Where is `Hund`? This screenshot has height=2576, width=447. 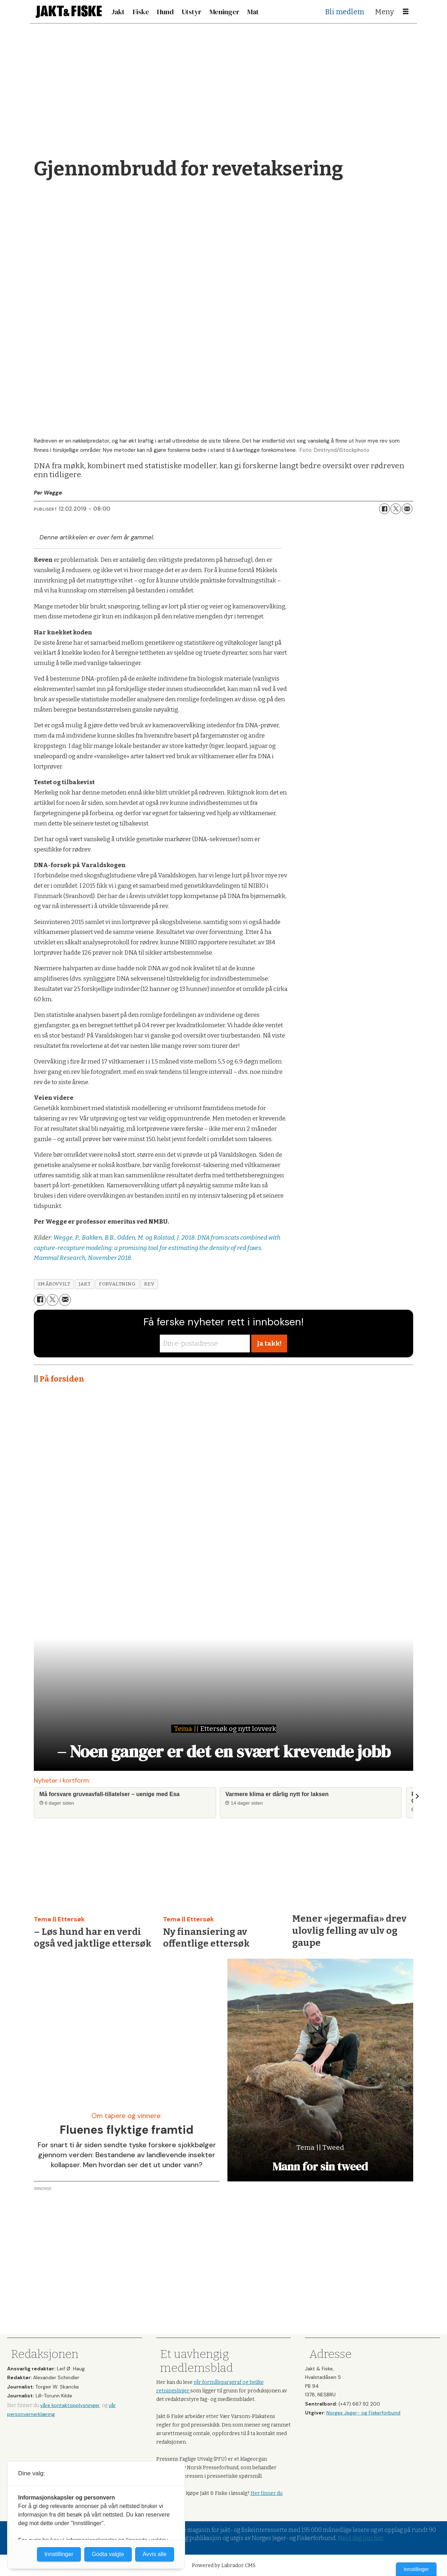
Hund is located at coordinates (165, 12).